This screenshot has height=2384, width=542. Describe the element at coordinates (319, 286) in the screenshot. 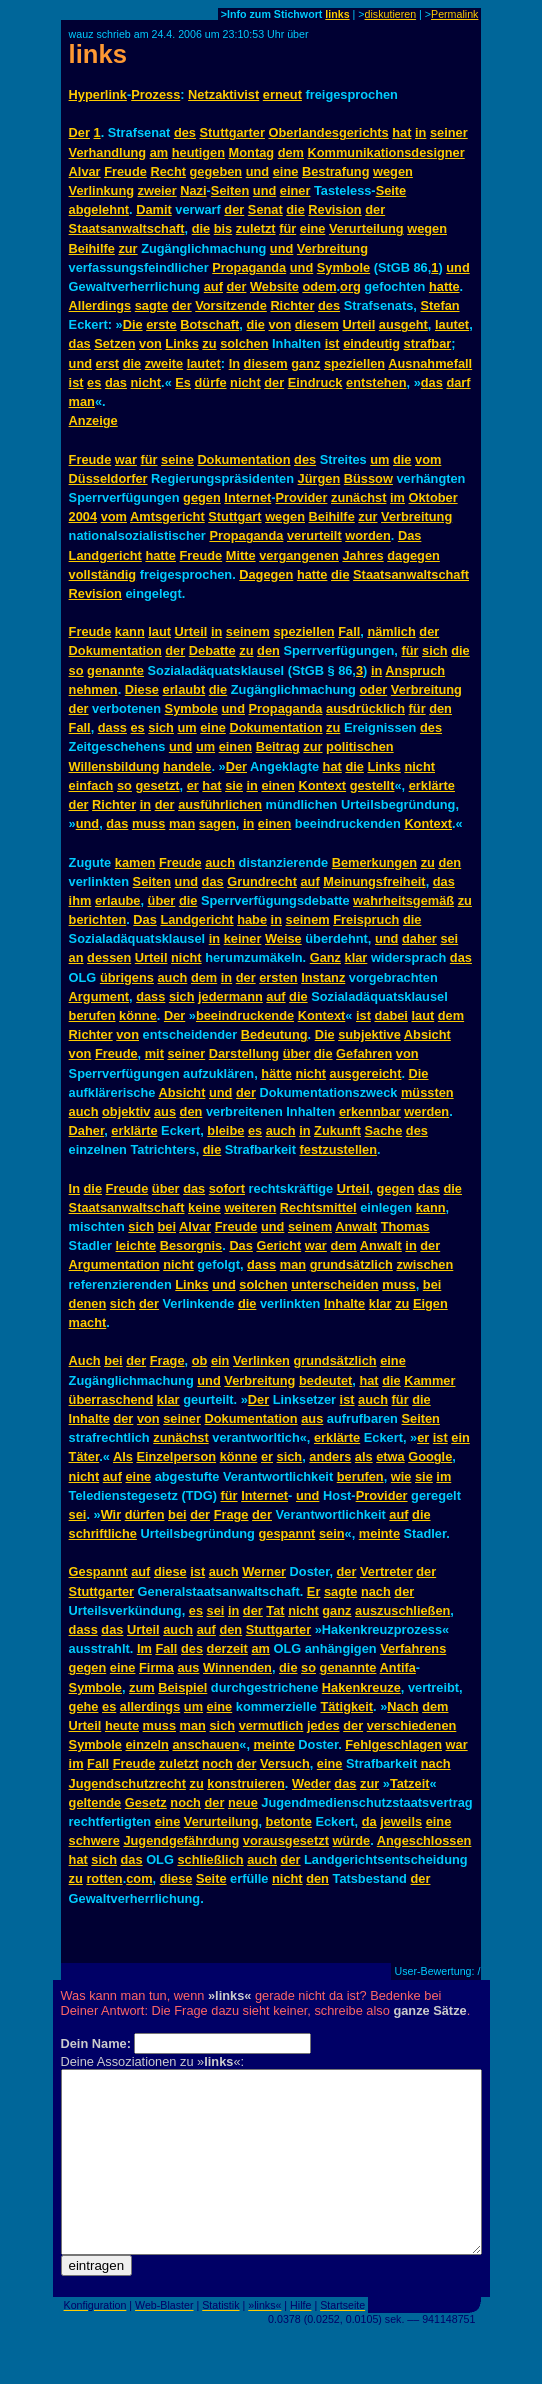

I see `odem` at that location.